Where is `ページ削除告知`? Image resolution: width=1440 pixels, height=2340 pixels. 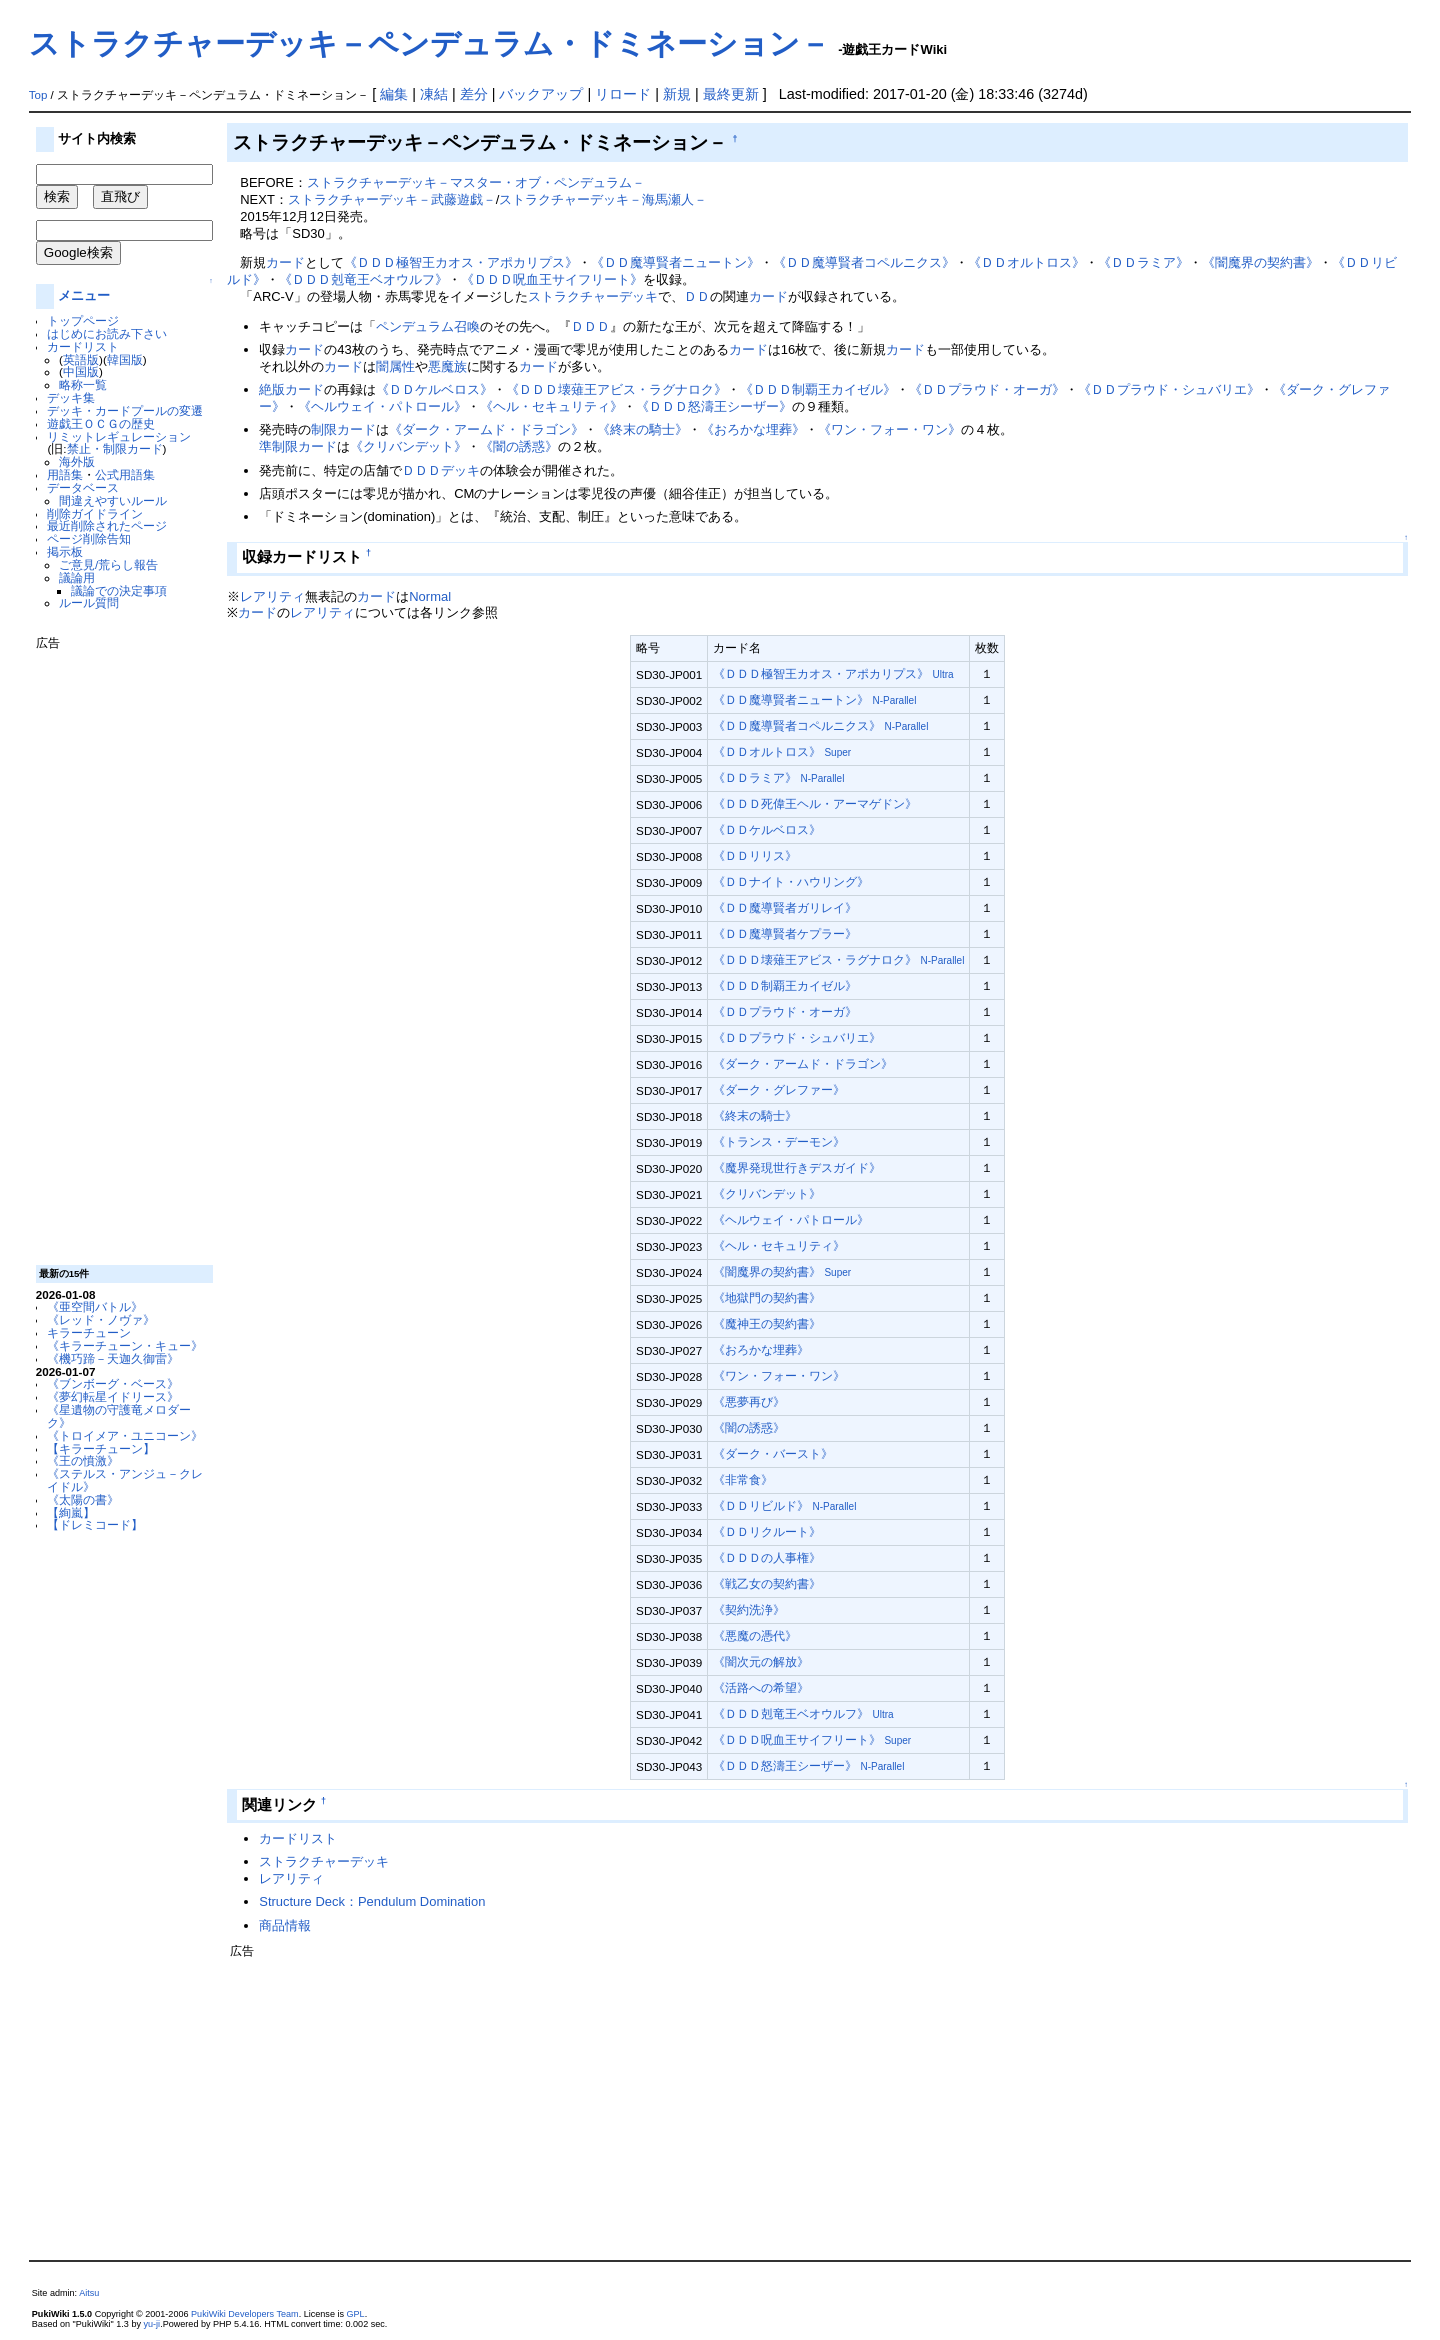 ページ削除告知 is located at coordinates (89, 538).